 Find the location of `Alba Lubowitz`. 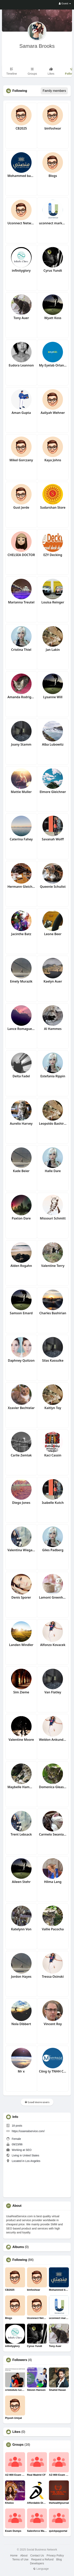

Alba Lubowitz is located at coordinates (53, 744).